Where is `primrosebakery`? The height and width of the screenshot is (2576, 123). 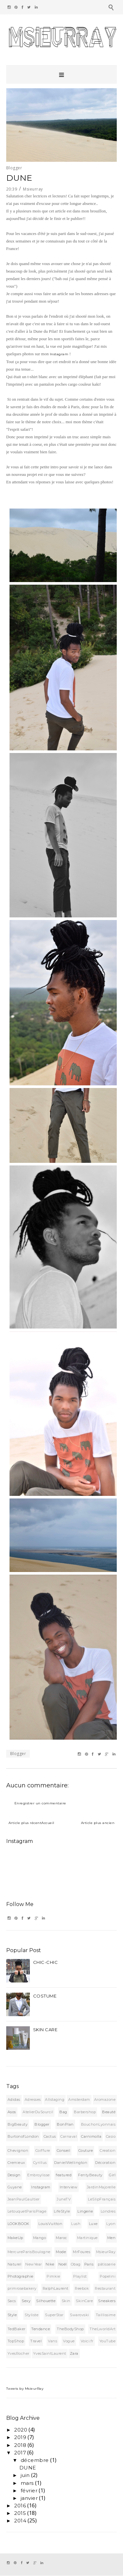
primrosebakery is located at coordinates (22, 2288).